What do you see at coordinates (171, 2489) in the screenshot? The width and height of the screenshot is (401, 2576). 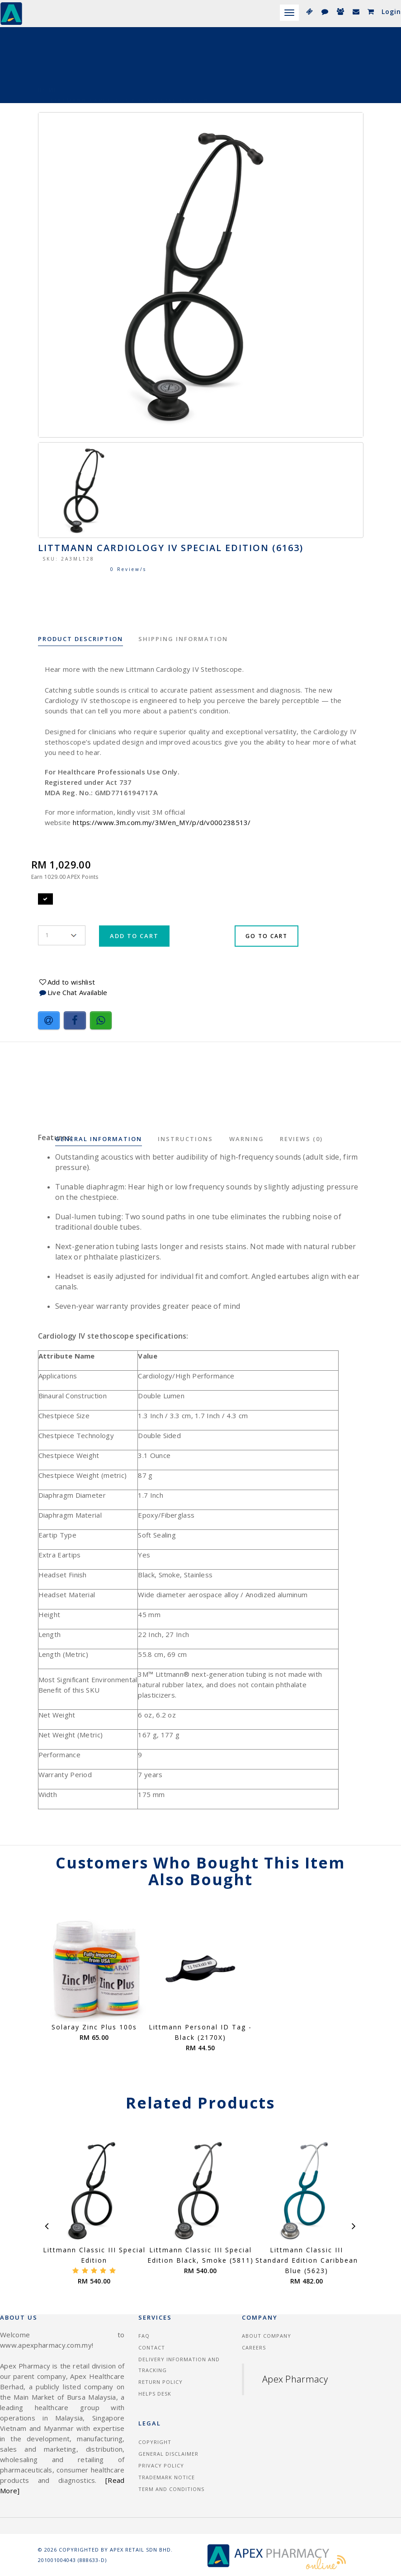 I see `Term and Conditions` at bounding box center [171, 2489].